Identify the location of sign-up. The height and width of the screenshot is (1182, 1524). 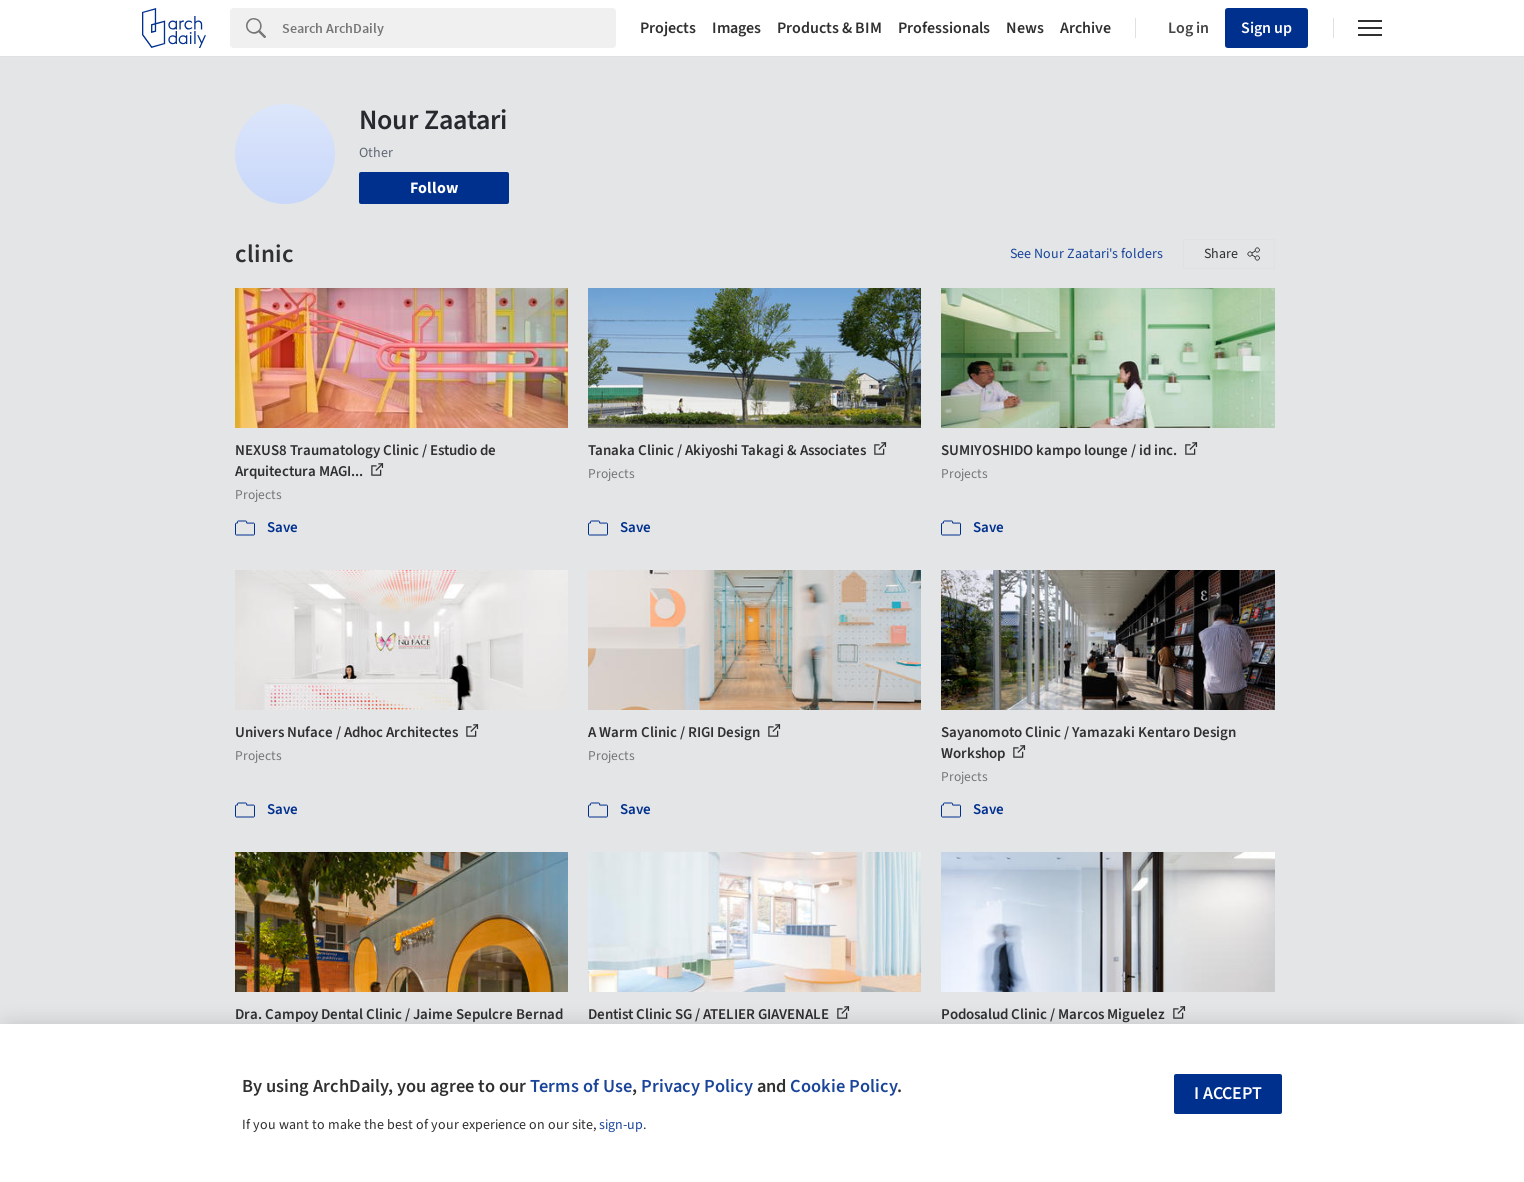
(621, 1125).